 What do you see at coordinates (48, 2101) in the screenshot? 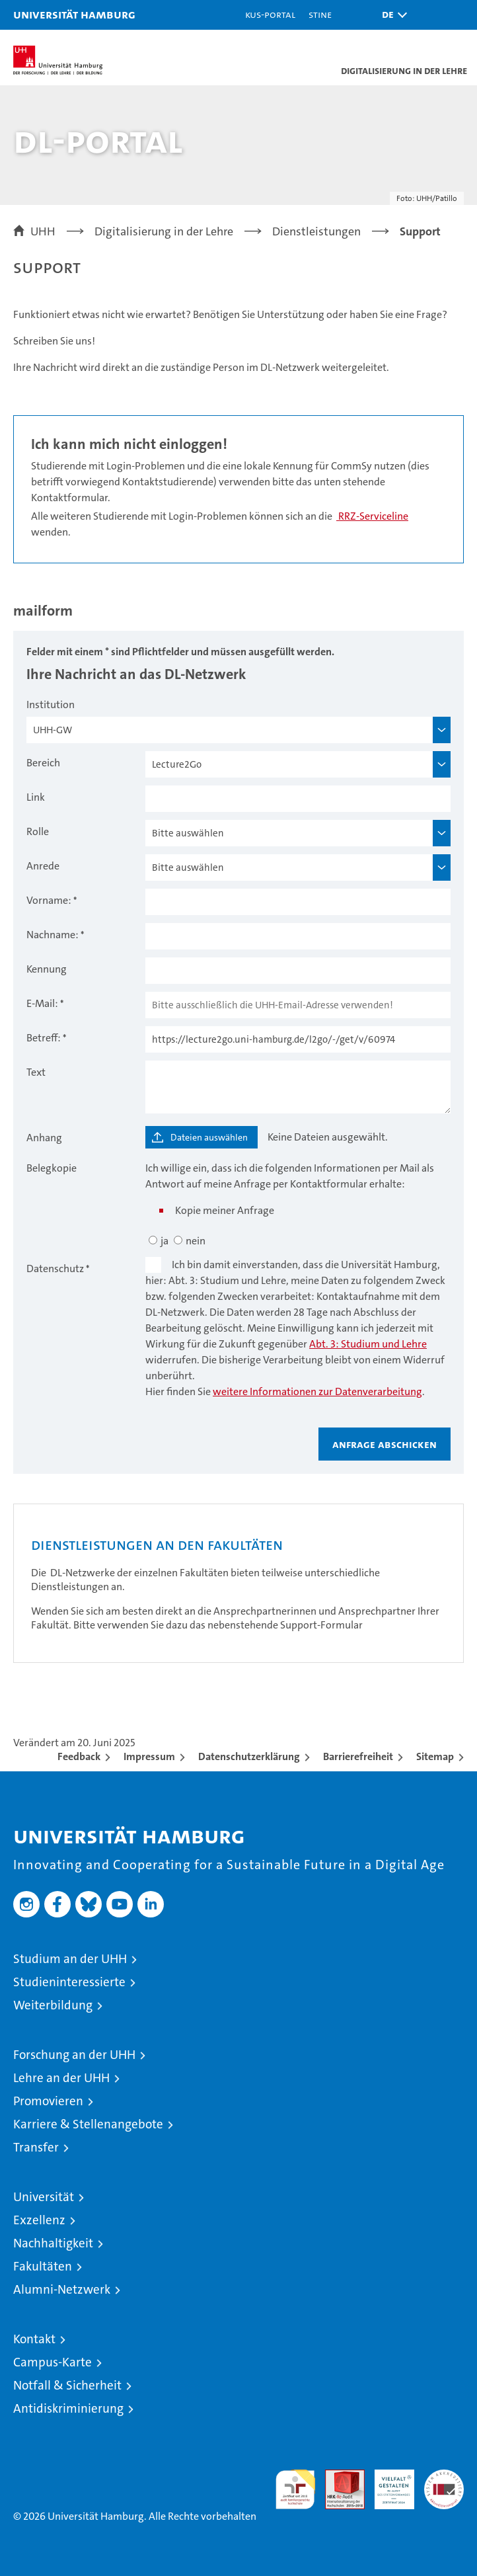
I see `Promovieren` at bounding box center [48, 2101].